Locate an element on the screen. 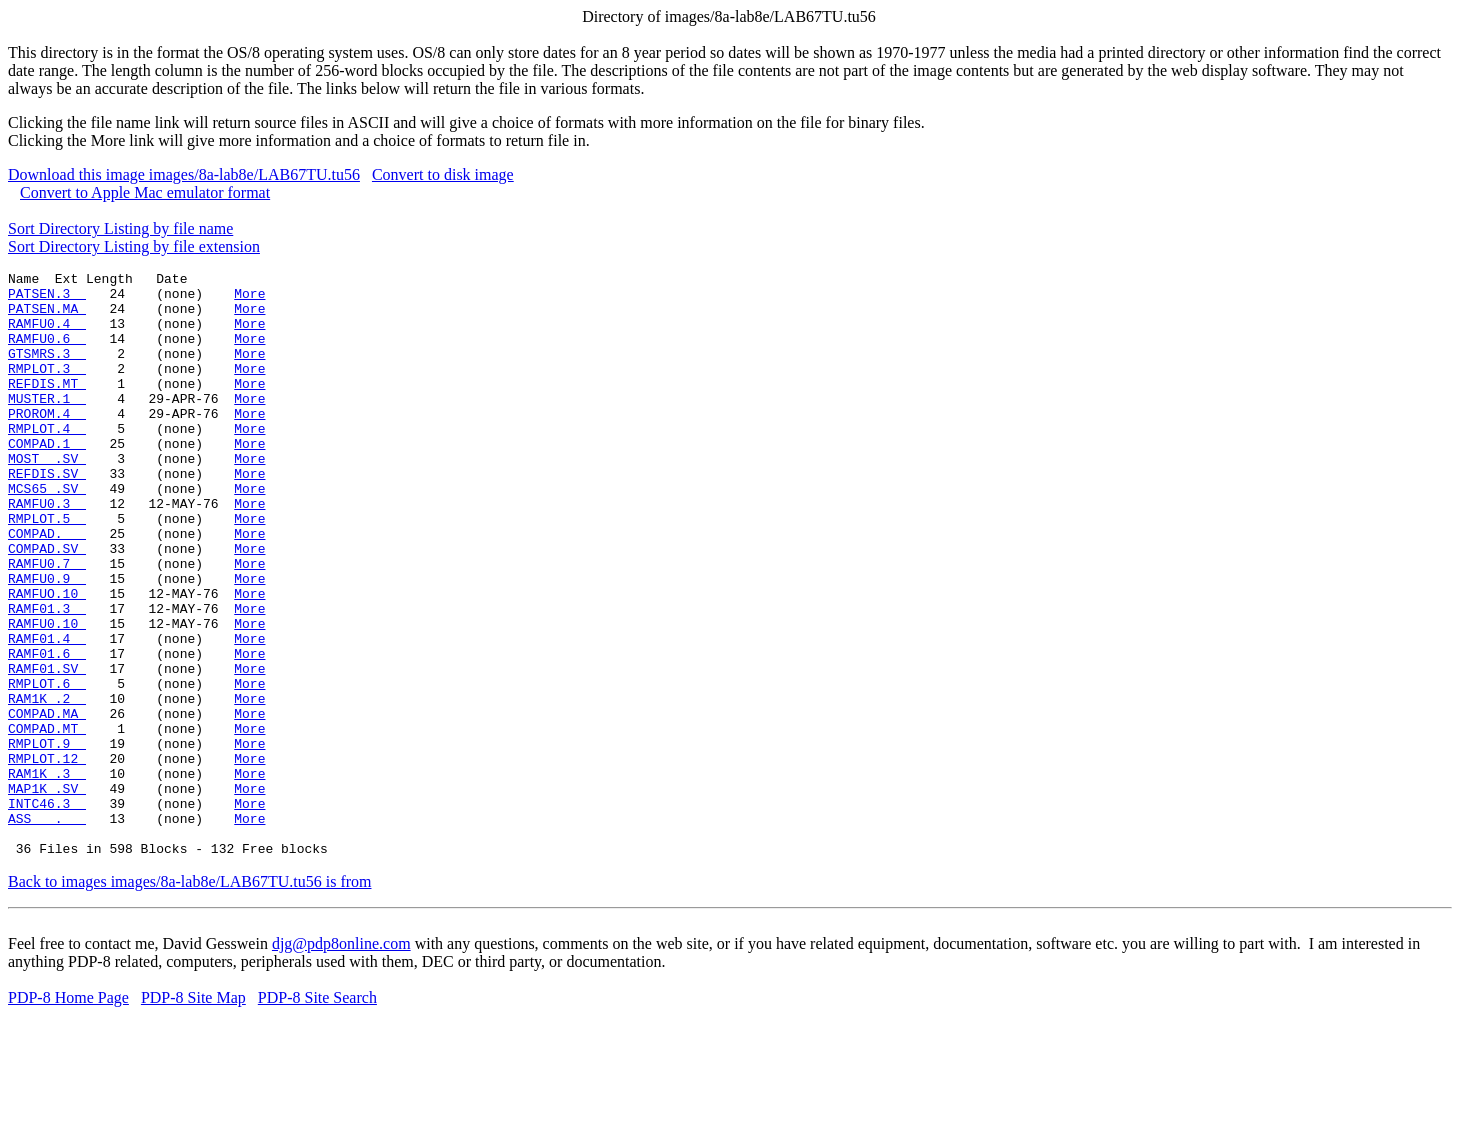 The image size is (1458, 1132). RAMFU0.9 is located at coordinates (47, 641).